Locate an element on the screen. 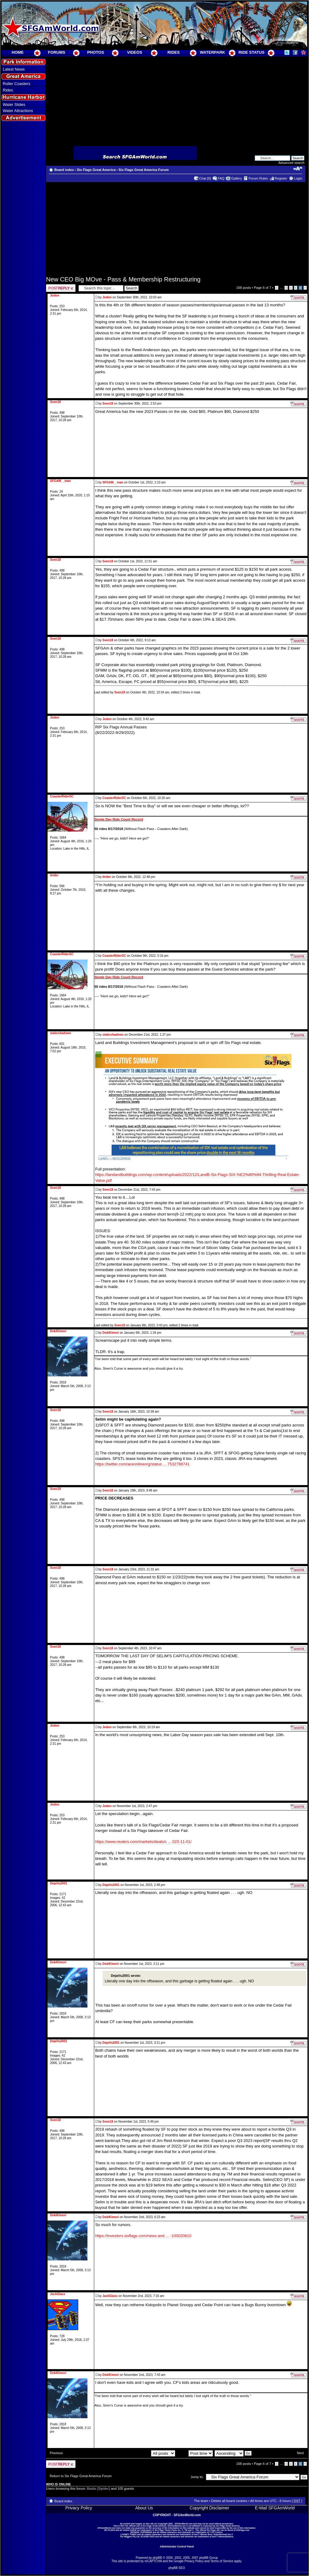  Advanced search is located at coordinates (291, 163).